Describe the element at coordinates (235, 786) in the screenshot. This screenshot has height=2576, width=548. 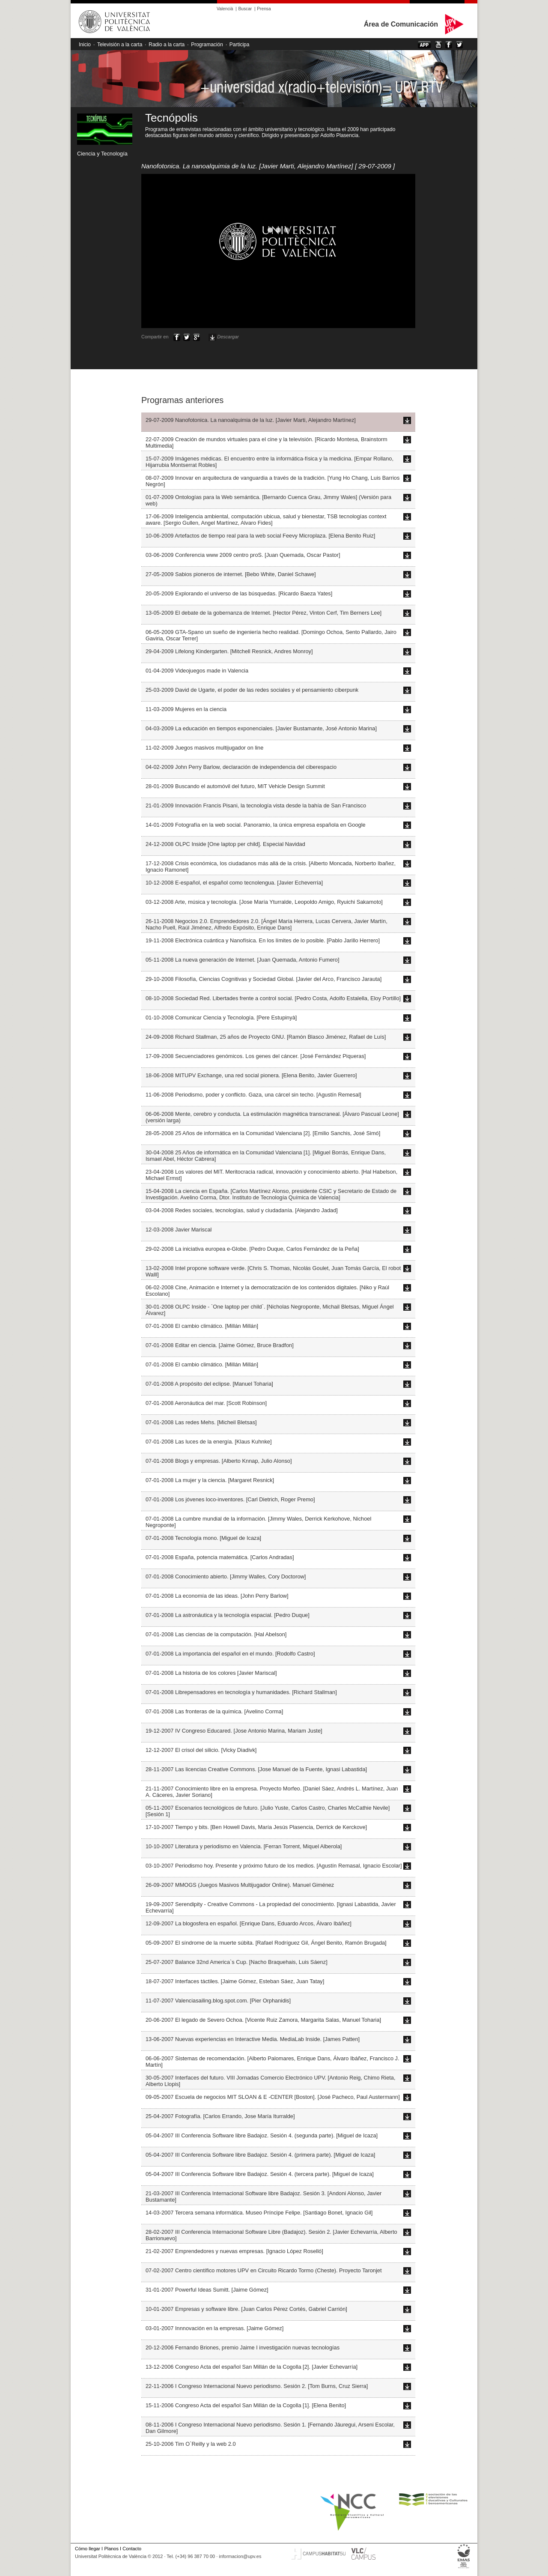
I see `28-01-2009 Buscando el automóvil del futuro, MIT Vehicle Design Summit` at that location.